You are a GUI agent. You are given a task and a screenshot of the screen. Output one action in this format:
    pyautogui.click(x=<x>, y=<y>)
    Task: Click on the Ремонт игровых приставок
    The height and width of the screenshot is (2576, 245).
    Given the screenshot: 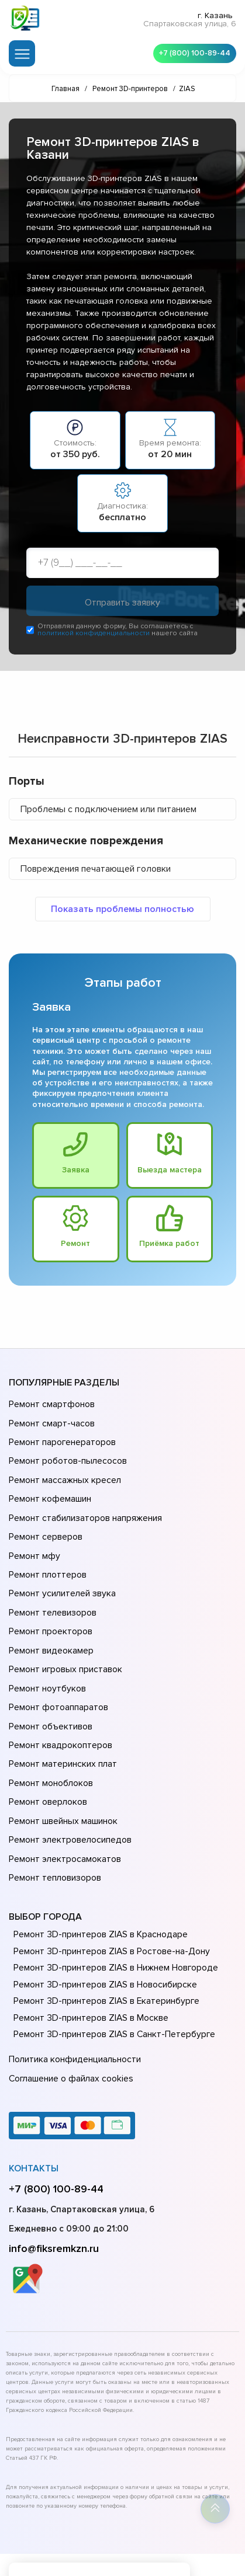 What is the action you would take?
    pyautogui.click(x=63, y=1633)
    